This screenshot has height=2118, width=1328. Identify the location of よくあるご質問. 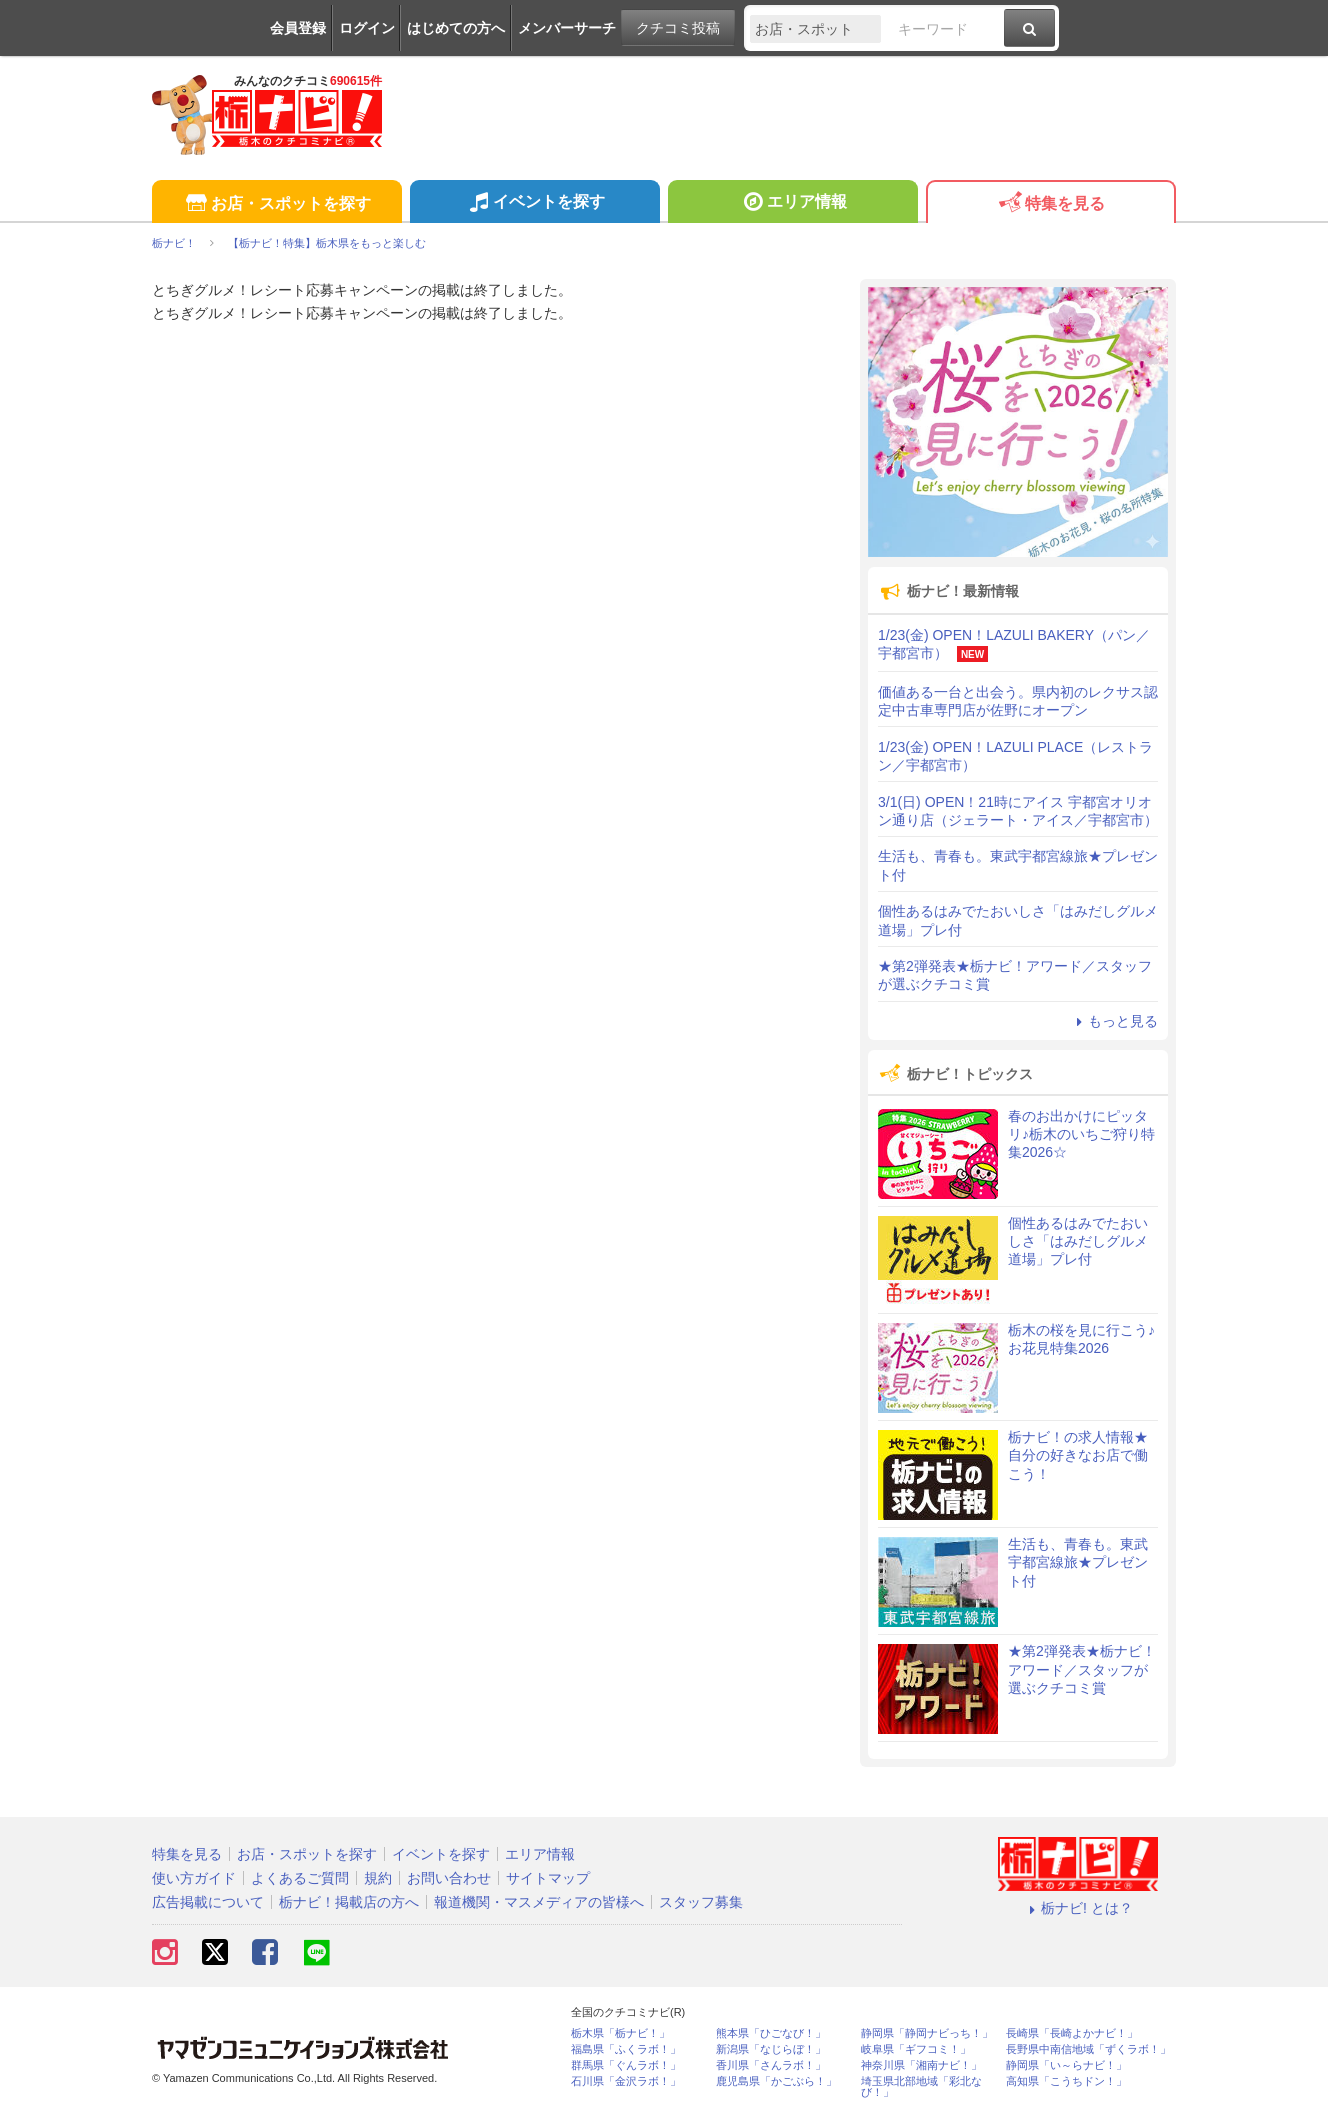
(300, 1878).